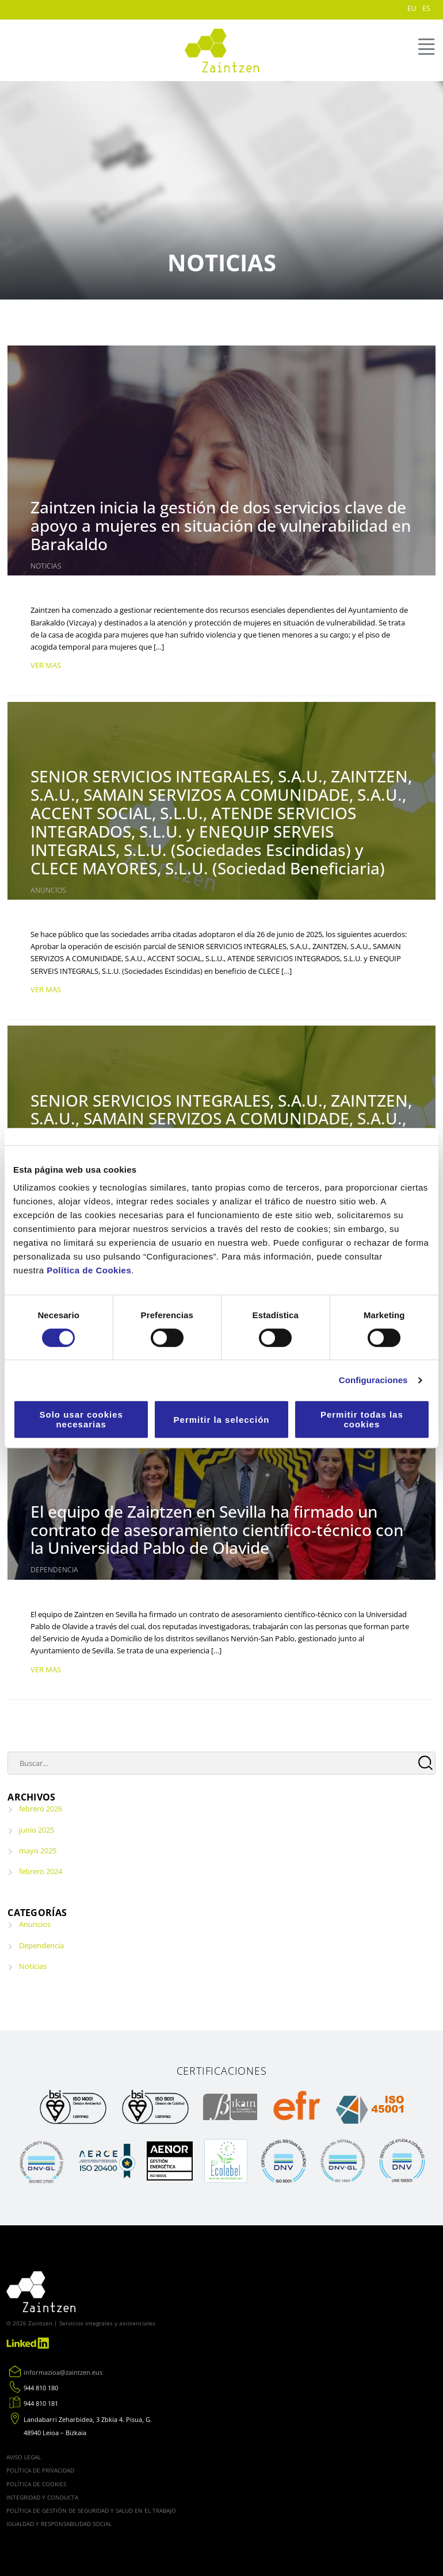  I want to click on Linkedin, so click(29, 2343).